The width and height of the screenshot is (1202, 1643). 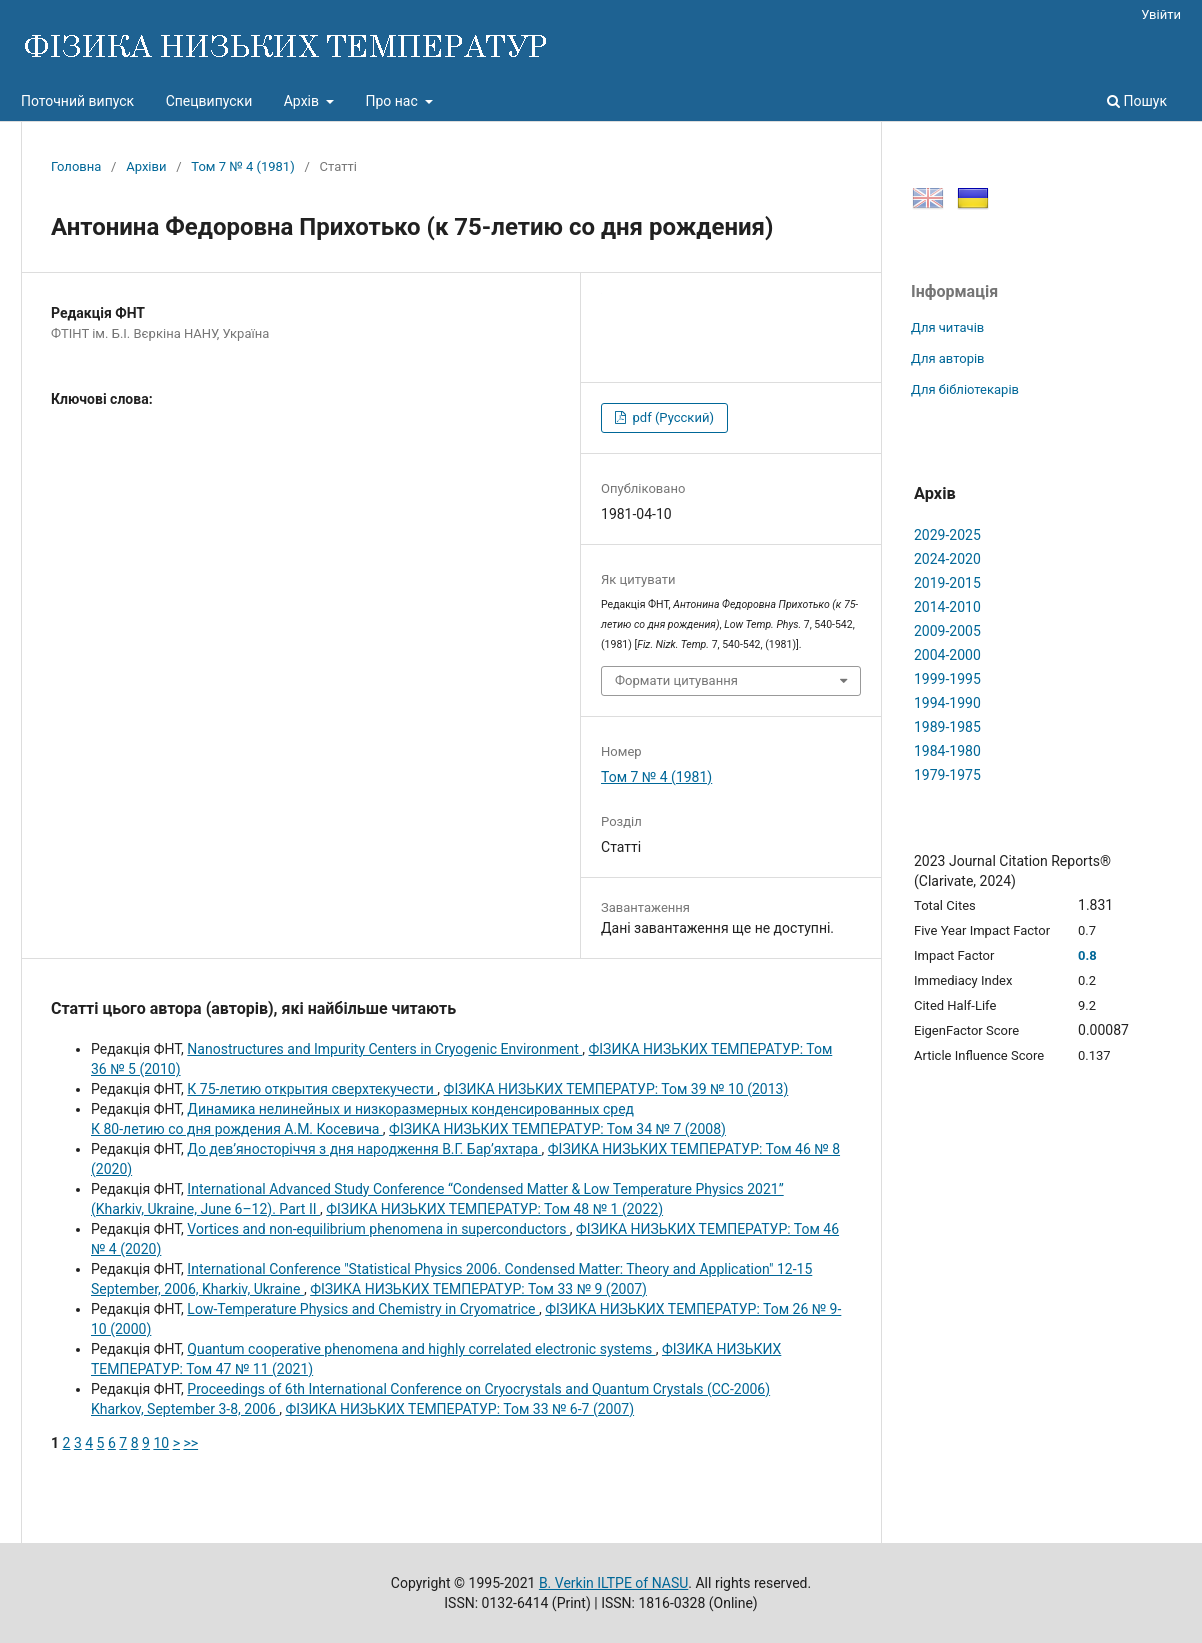 What do you see at coordinates (948, 358) in the screenshot?
I see `Для авторів` at bounding box center [948, 358].